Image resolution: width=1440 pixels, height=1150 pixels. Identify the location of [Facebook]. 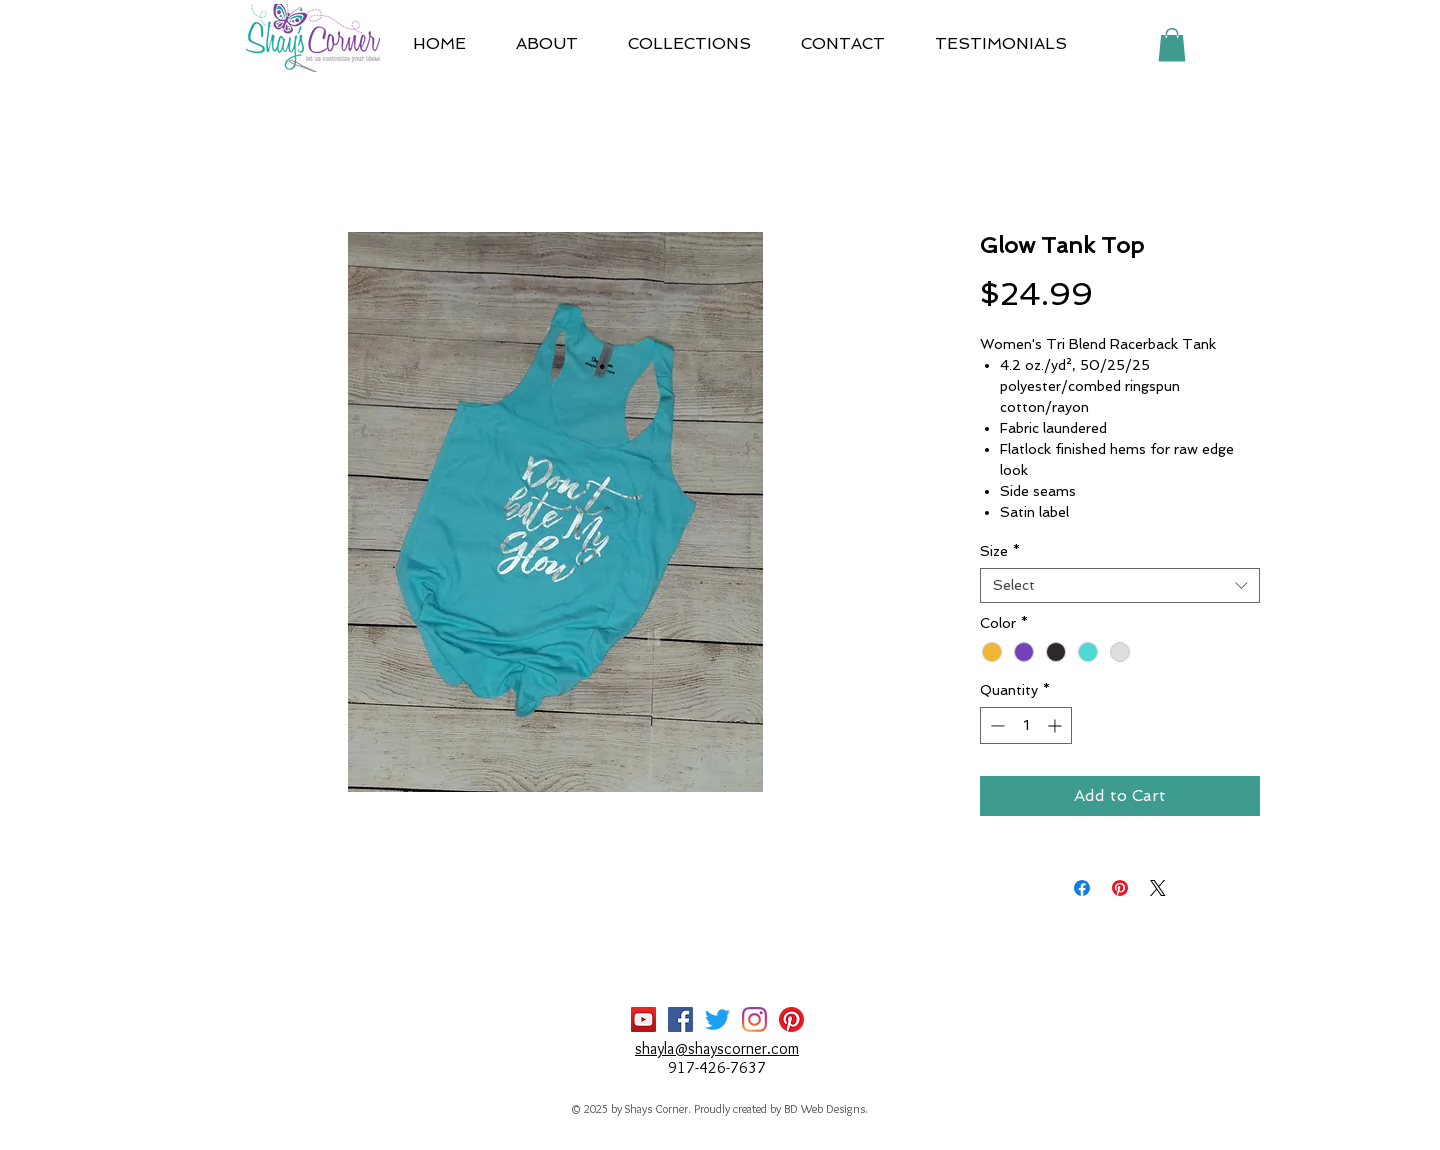
(680, 1019).